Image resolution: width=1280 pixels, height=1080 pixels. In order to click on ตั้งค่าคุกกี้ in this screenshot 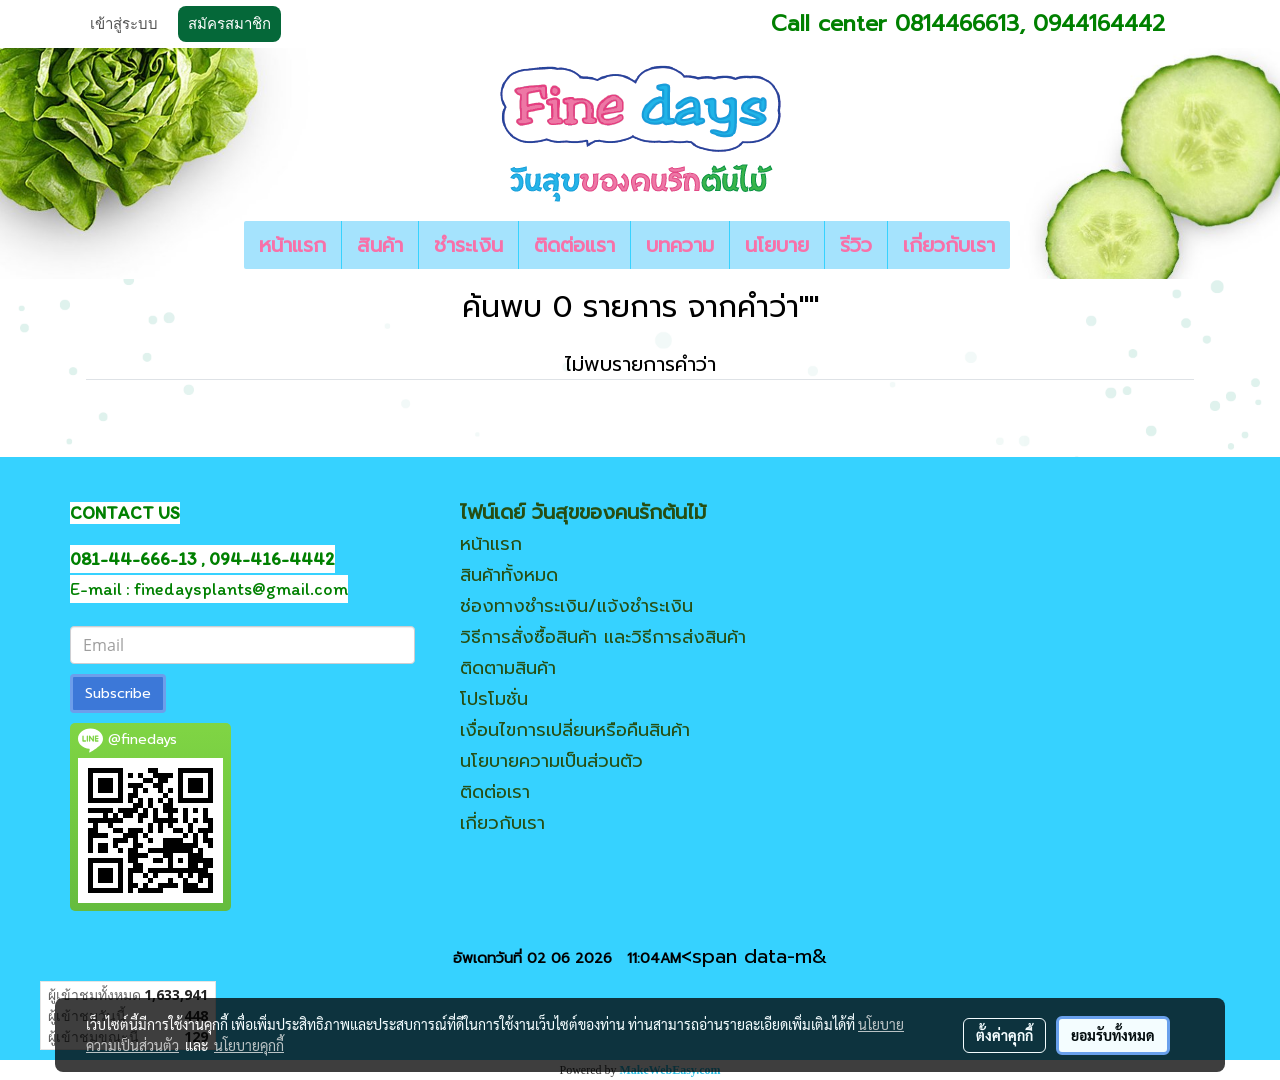, I will do `click(1004, 1035)`.